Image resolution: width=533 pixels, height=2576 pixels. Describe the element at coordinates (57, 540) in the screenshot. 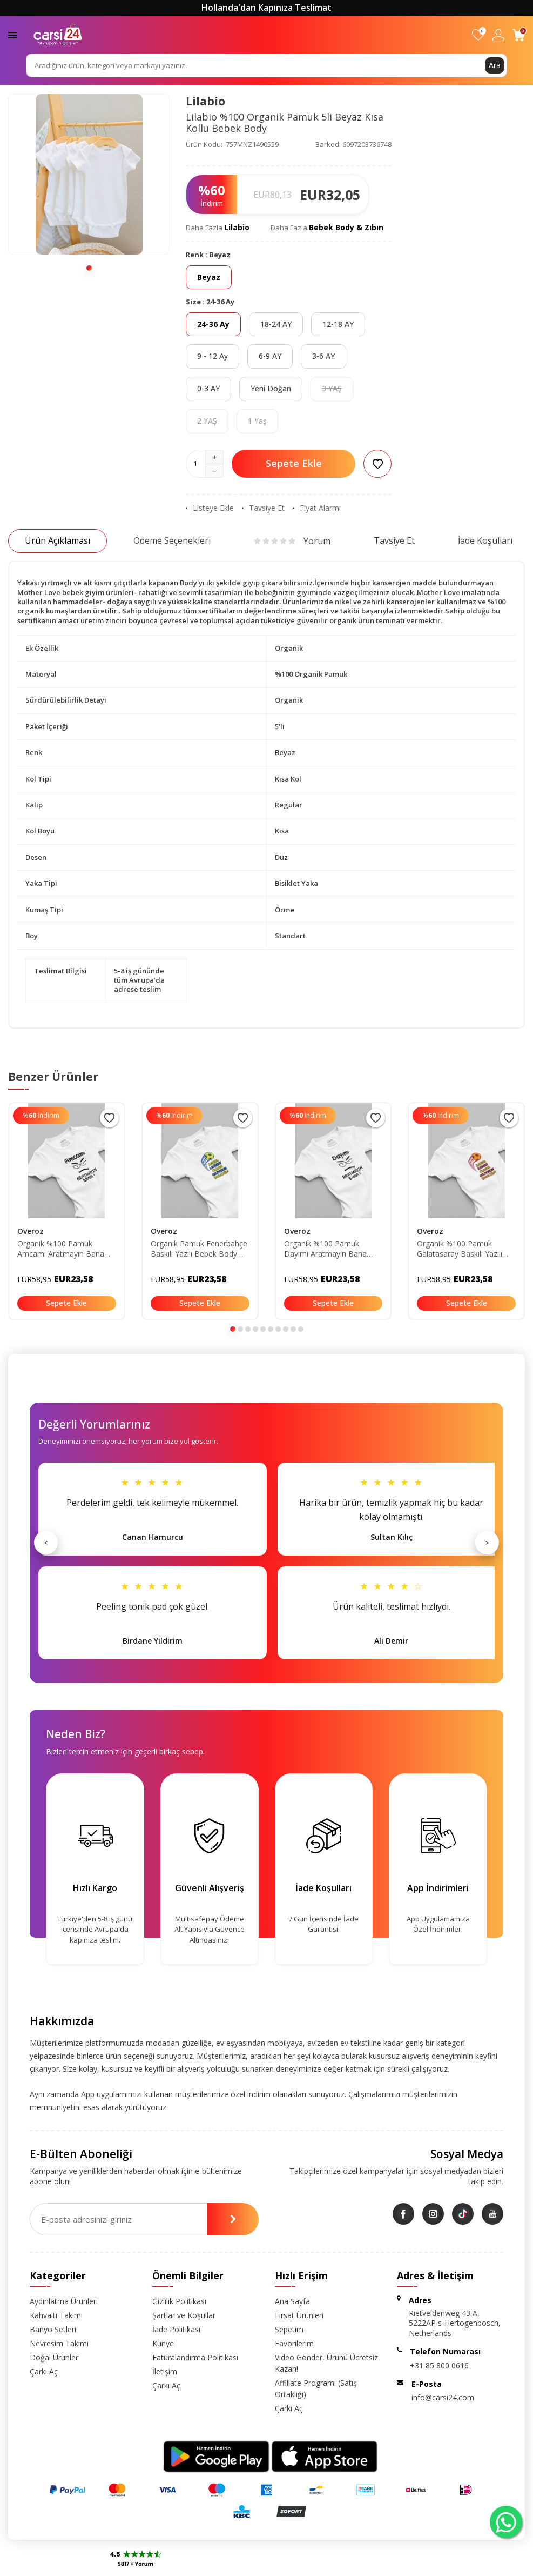

I see `Ürün Açıklaması` at that location.